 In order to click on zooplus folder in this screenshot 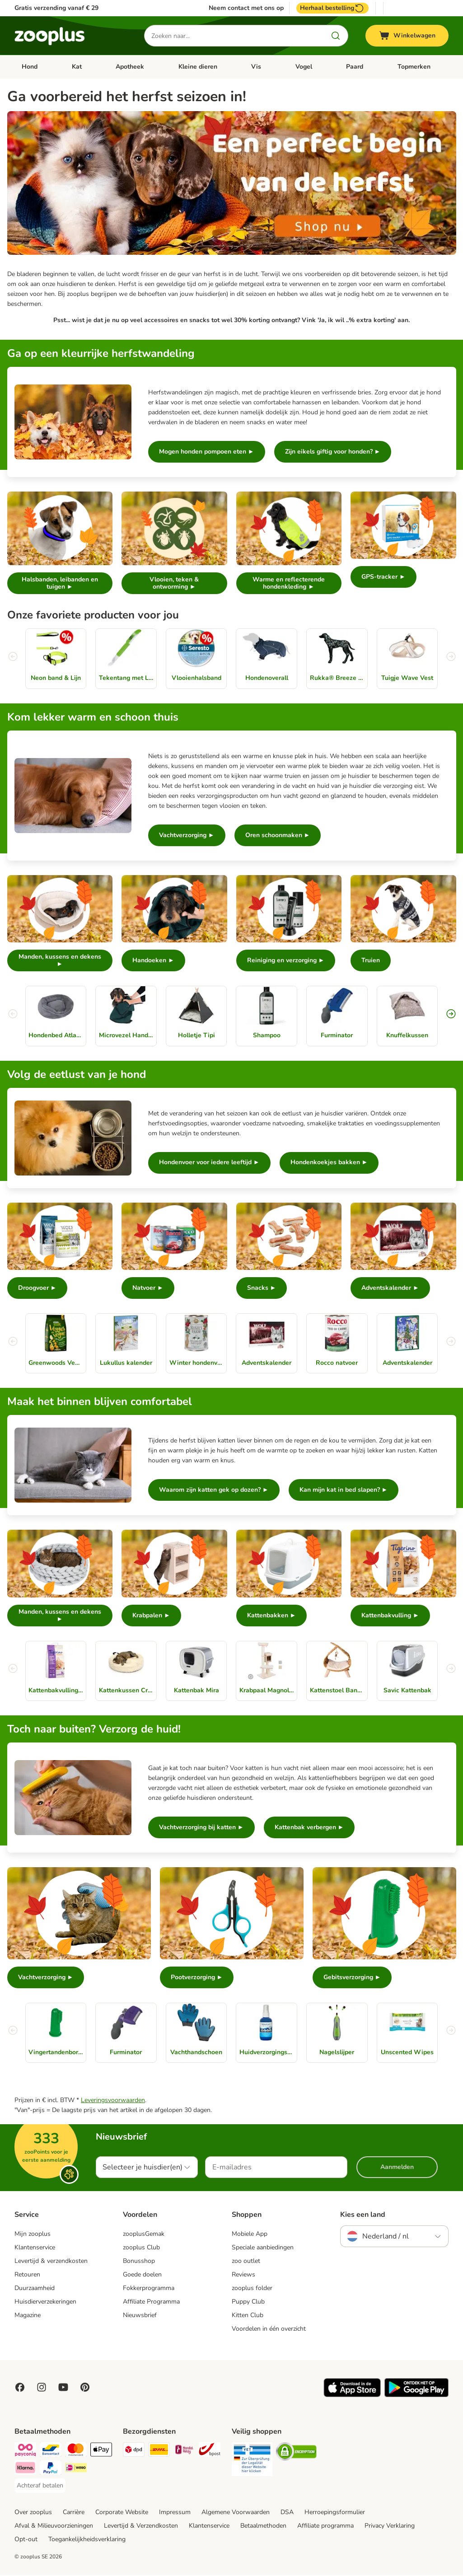, I will do `click(252, 2289)`.